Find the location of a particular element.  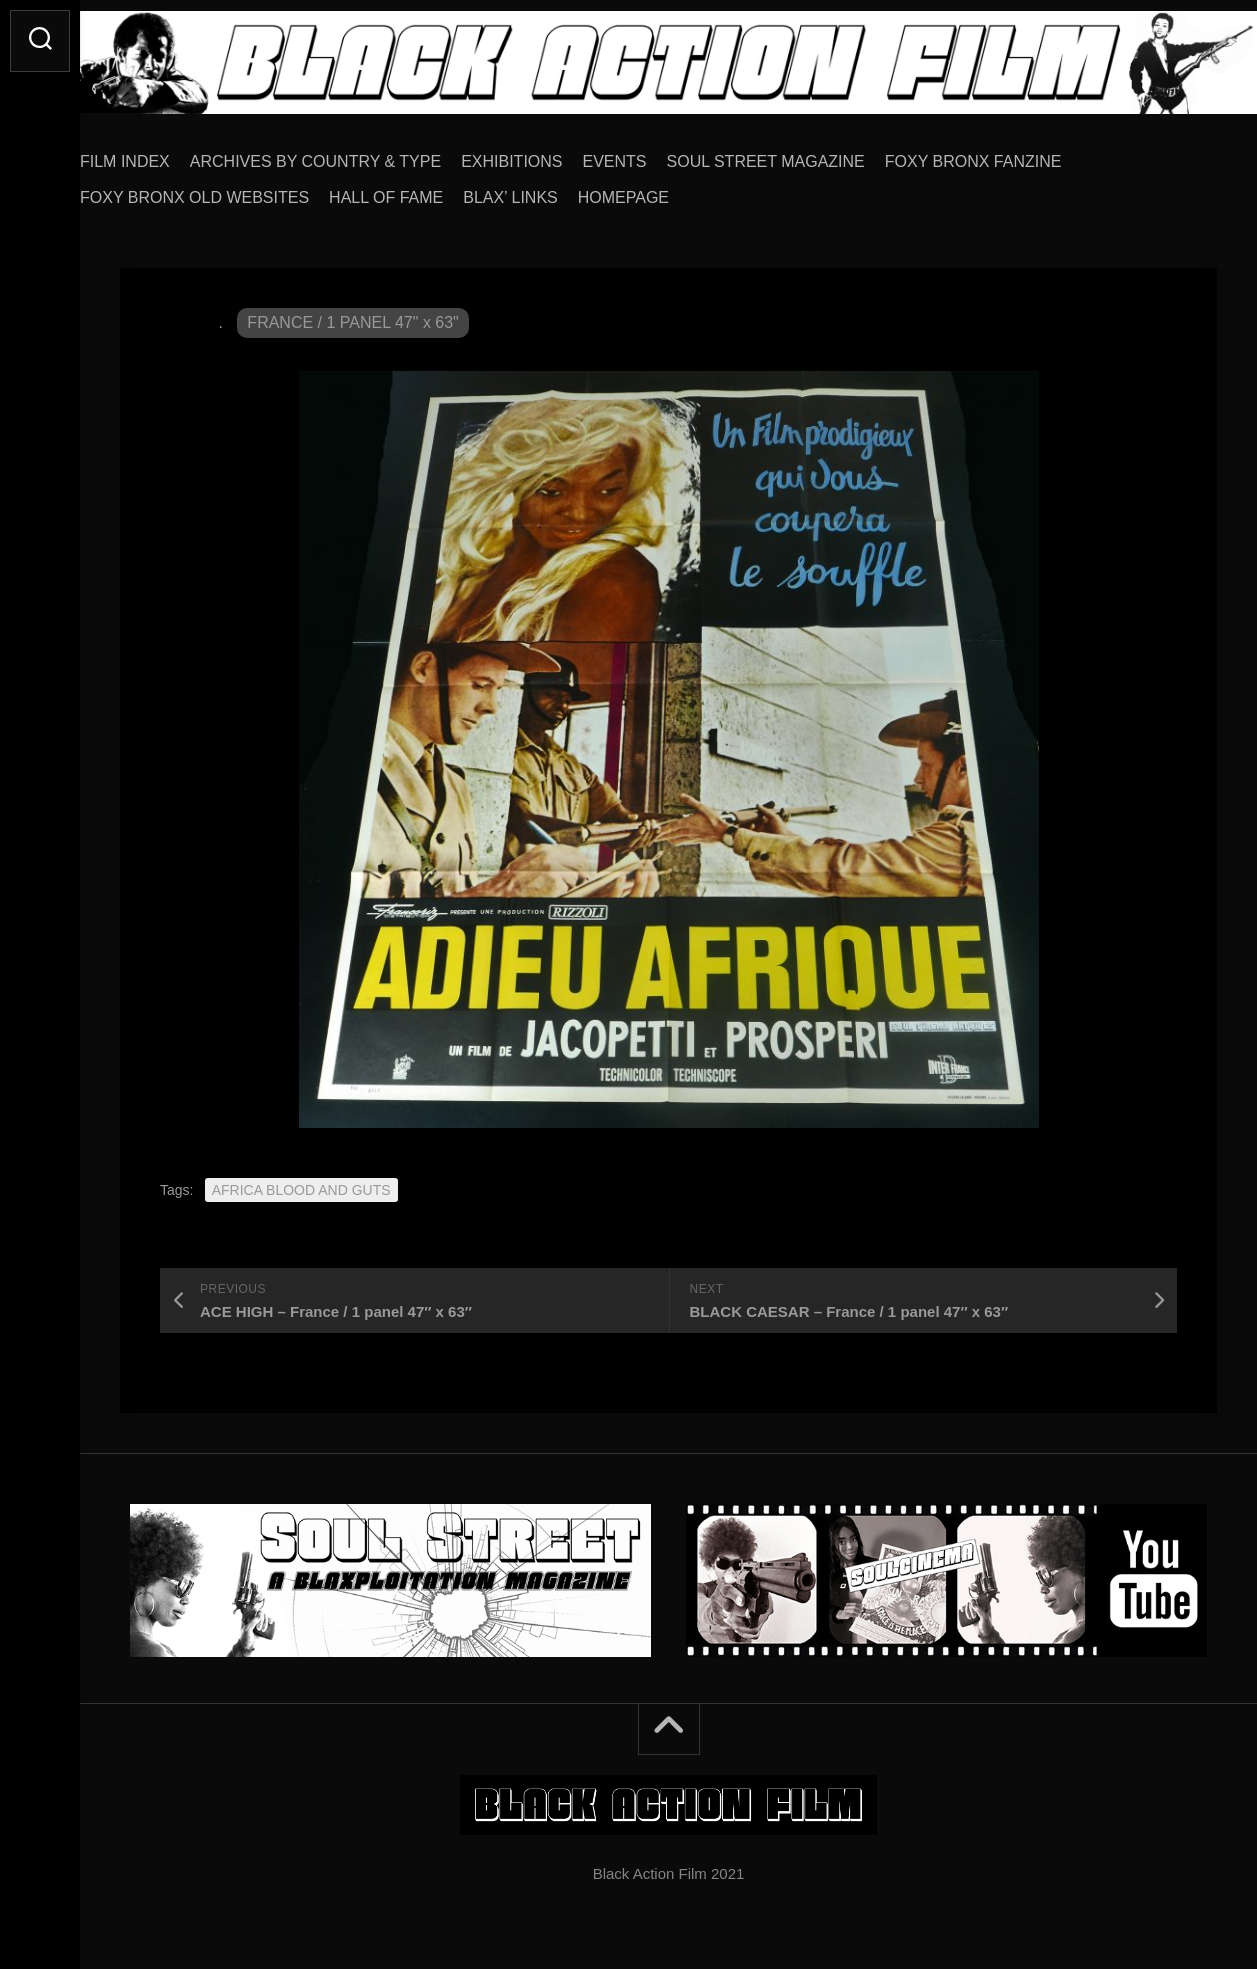

EVENTS is located at coordinates (655, 154).